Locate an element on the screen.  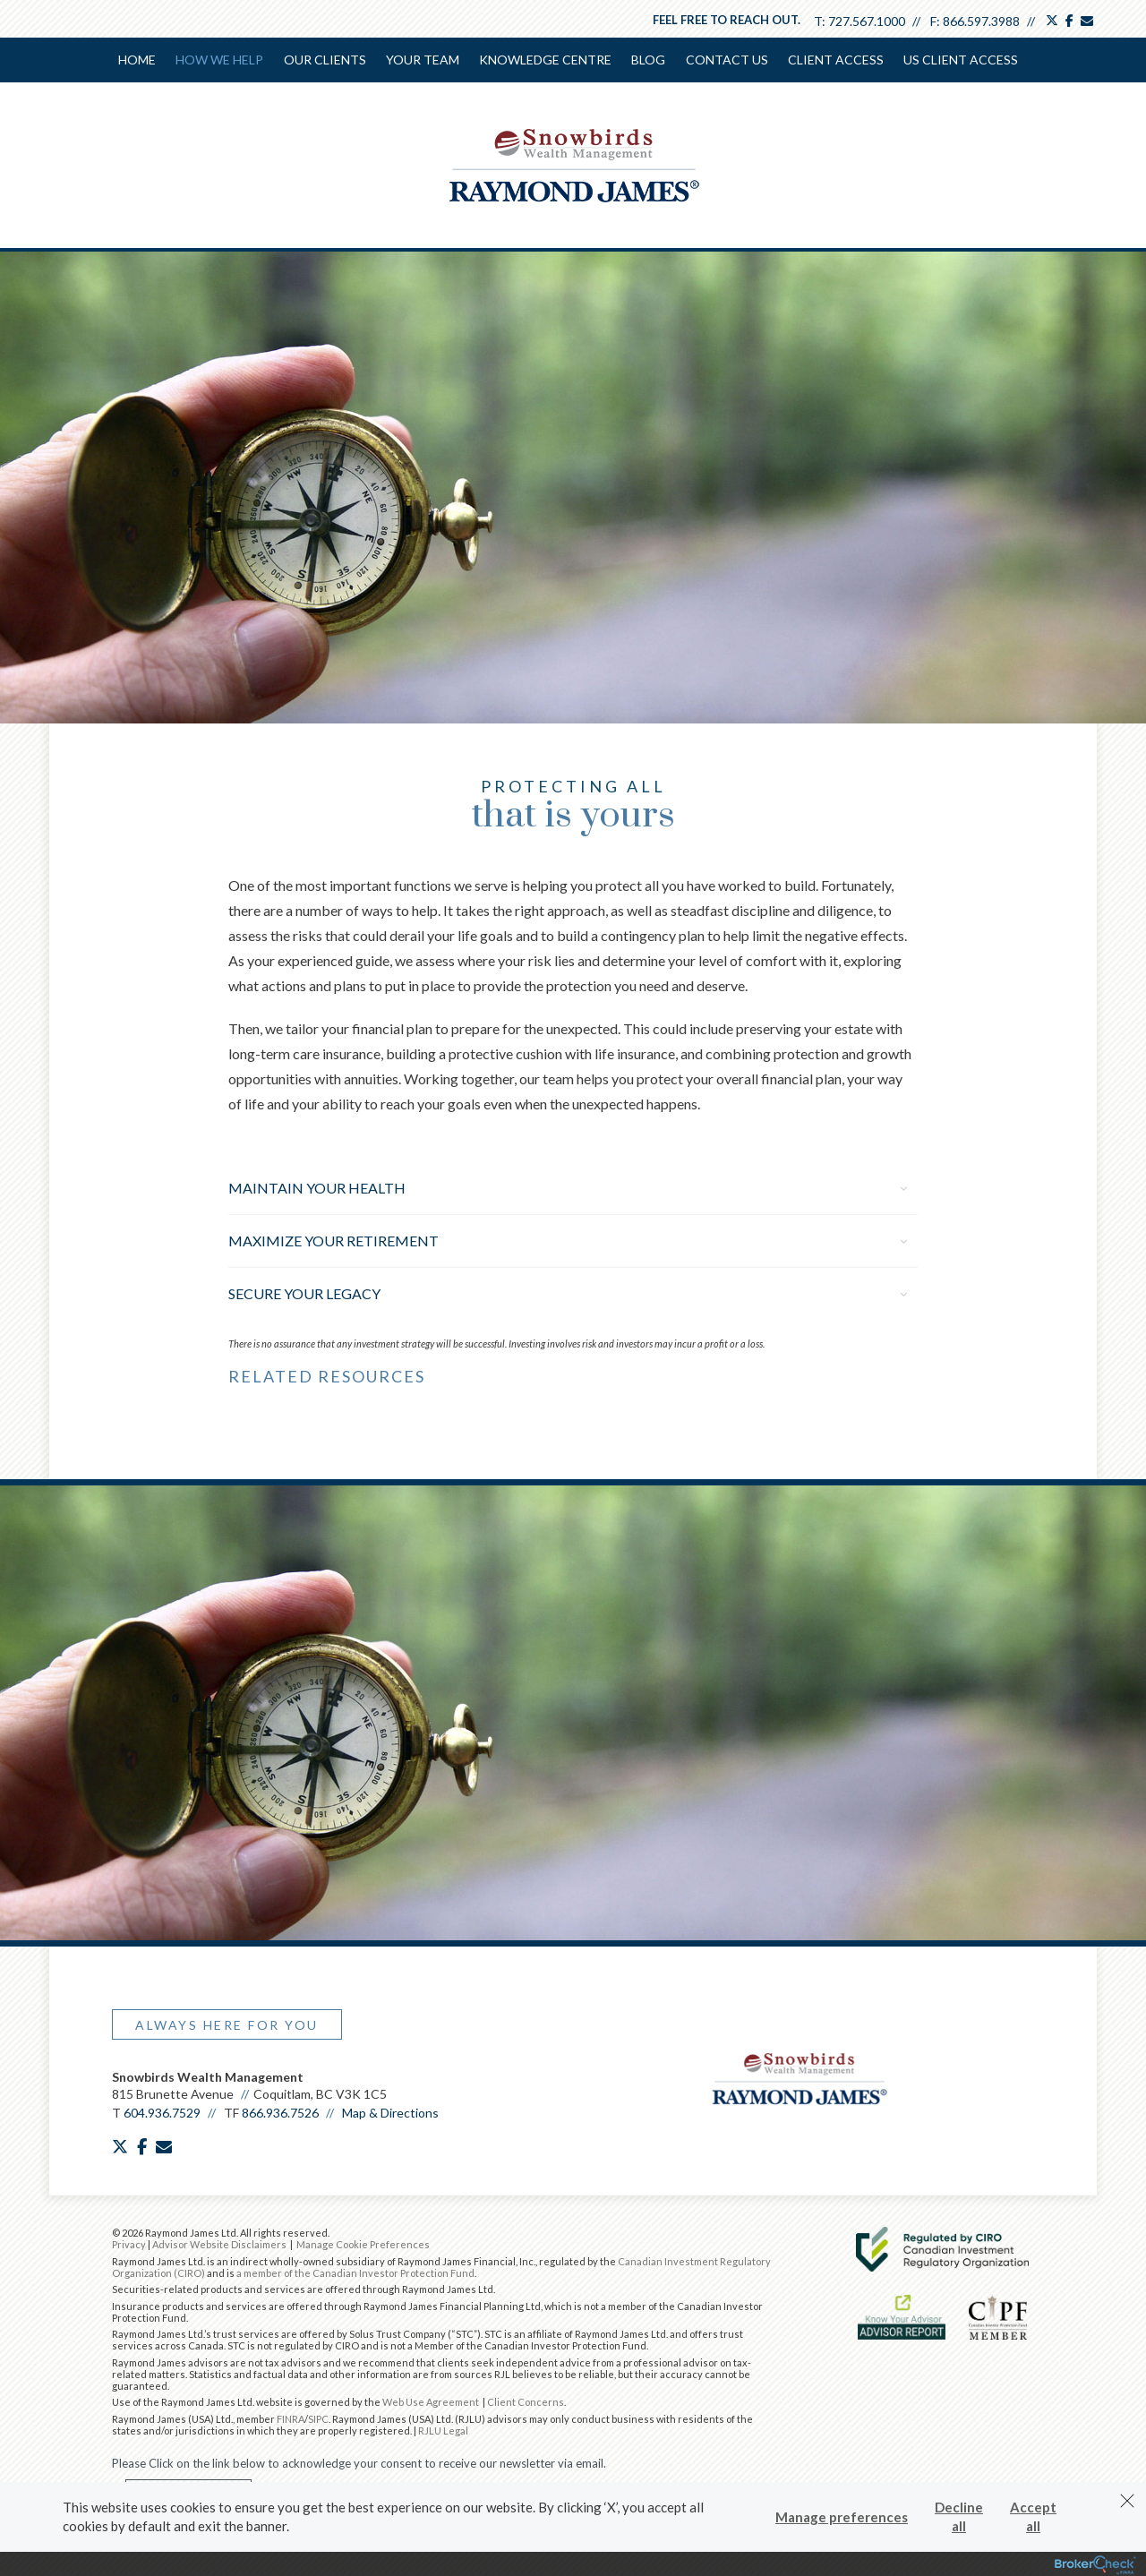
Accept all is located at coordinates (1033, 2516).